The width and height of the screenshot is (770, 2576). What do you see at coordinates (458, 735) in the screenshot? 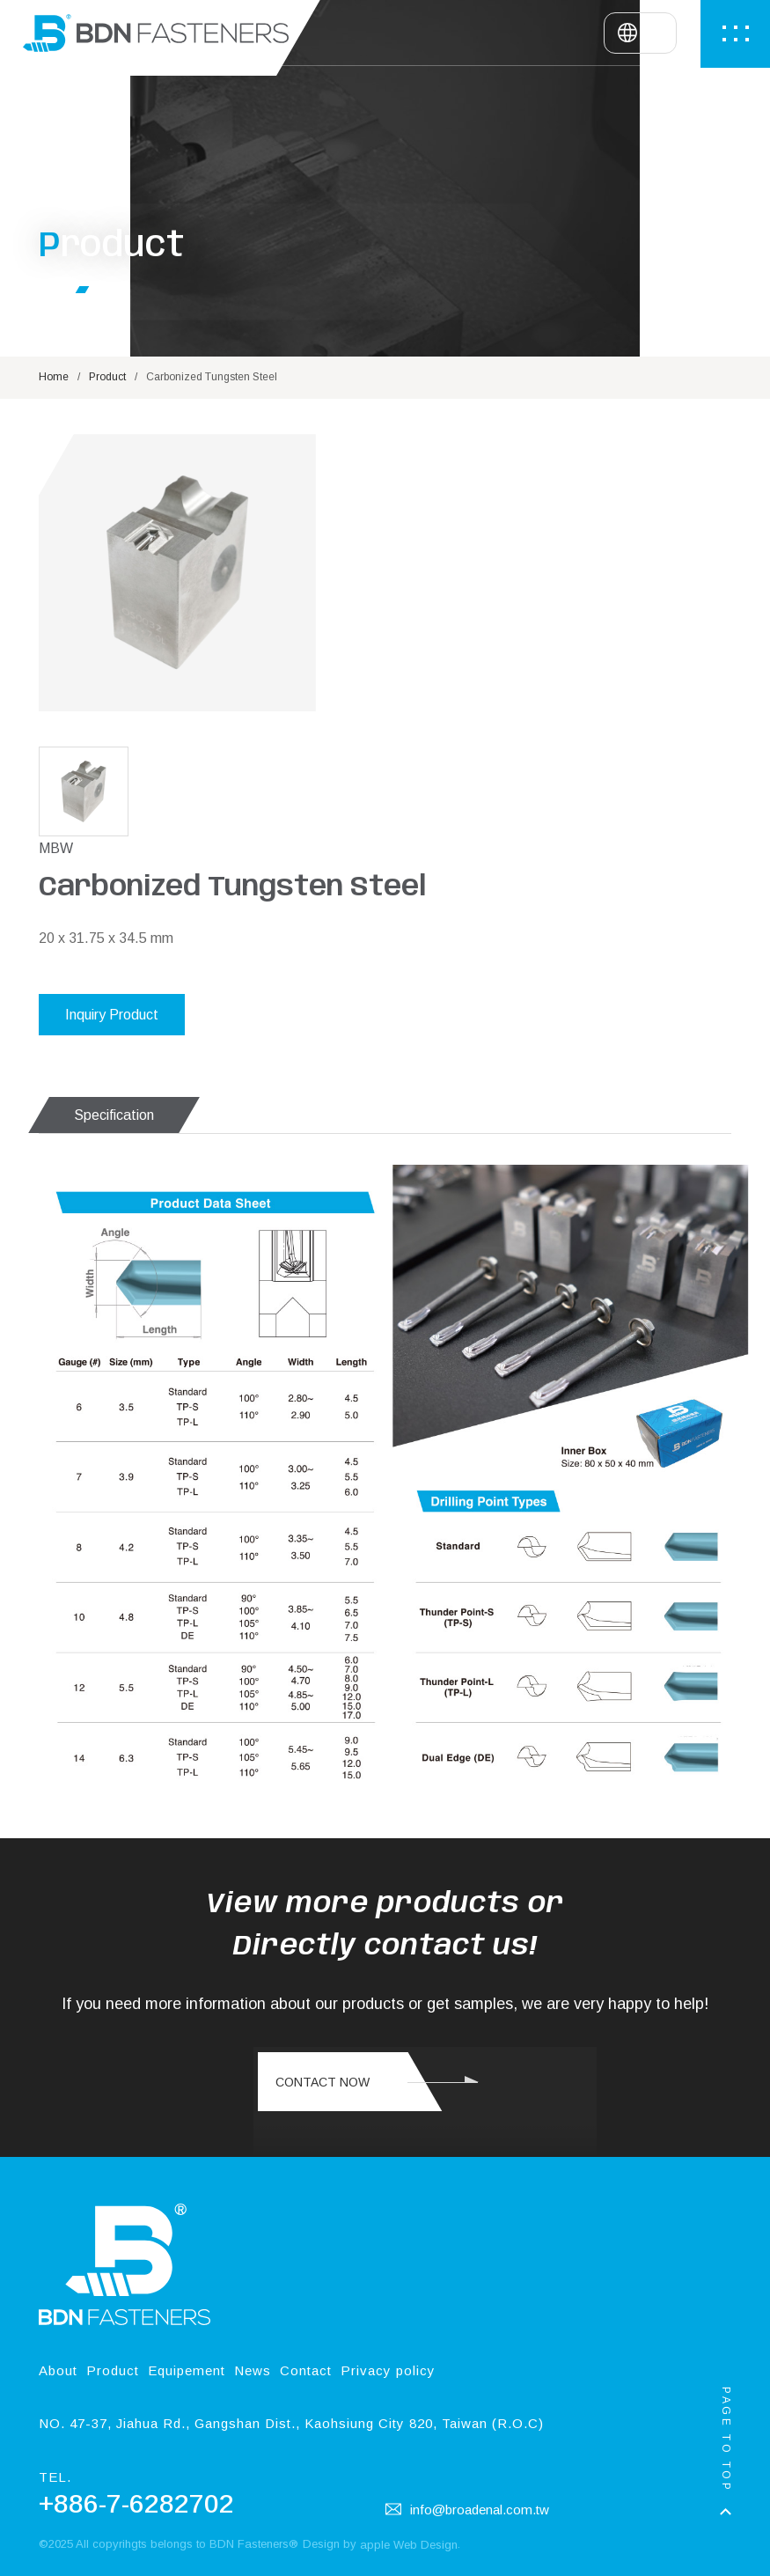
I see `Inquiry Product` at bounding box center [458, 735].